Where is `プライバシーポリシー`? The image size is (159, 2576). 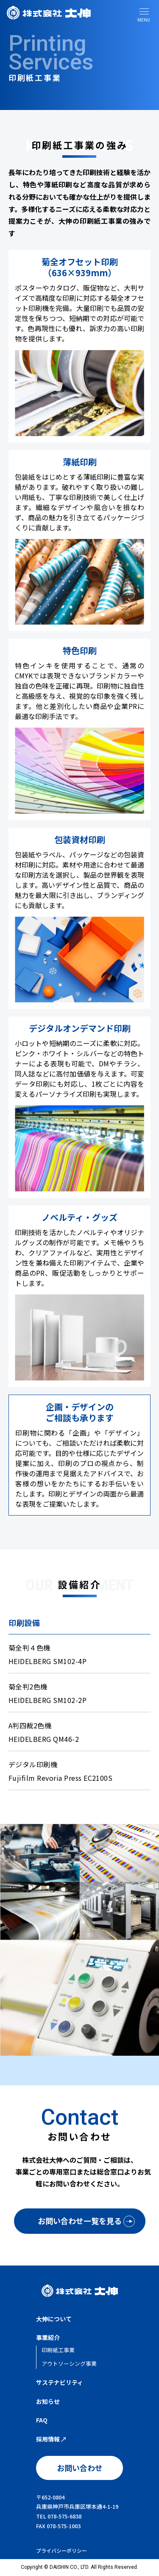 プライバシーポリシー is located at coordinates (61, 2550).